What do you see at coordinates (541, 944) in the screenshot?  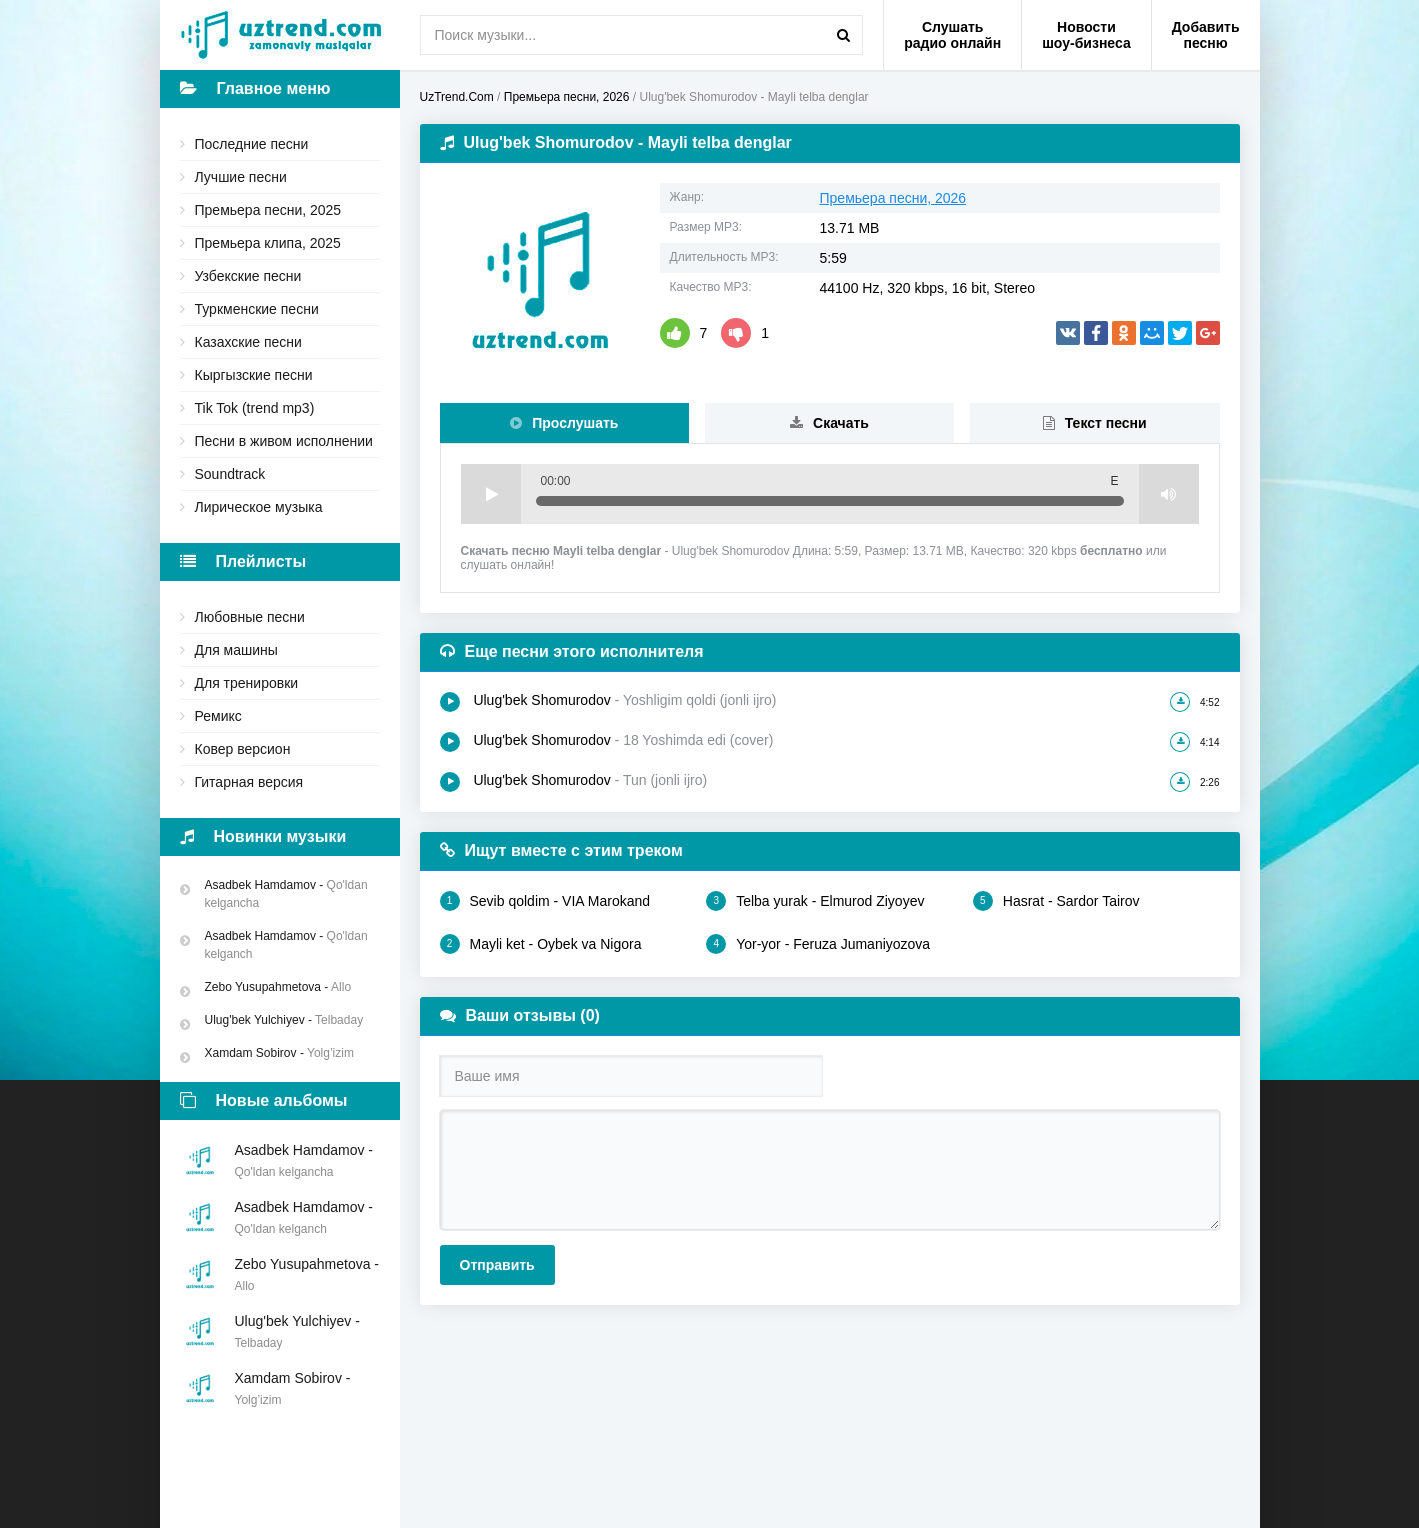 I see `Mayli ket - Oybek va Nigora` at bounding box center [541, 944].